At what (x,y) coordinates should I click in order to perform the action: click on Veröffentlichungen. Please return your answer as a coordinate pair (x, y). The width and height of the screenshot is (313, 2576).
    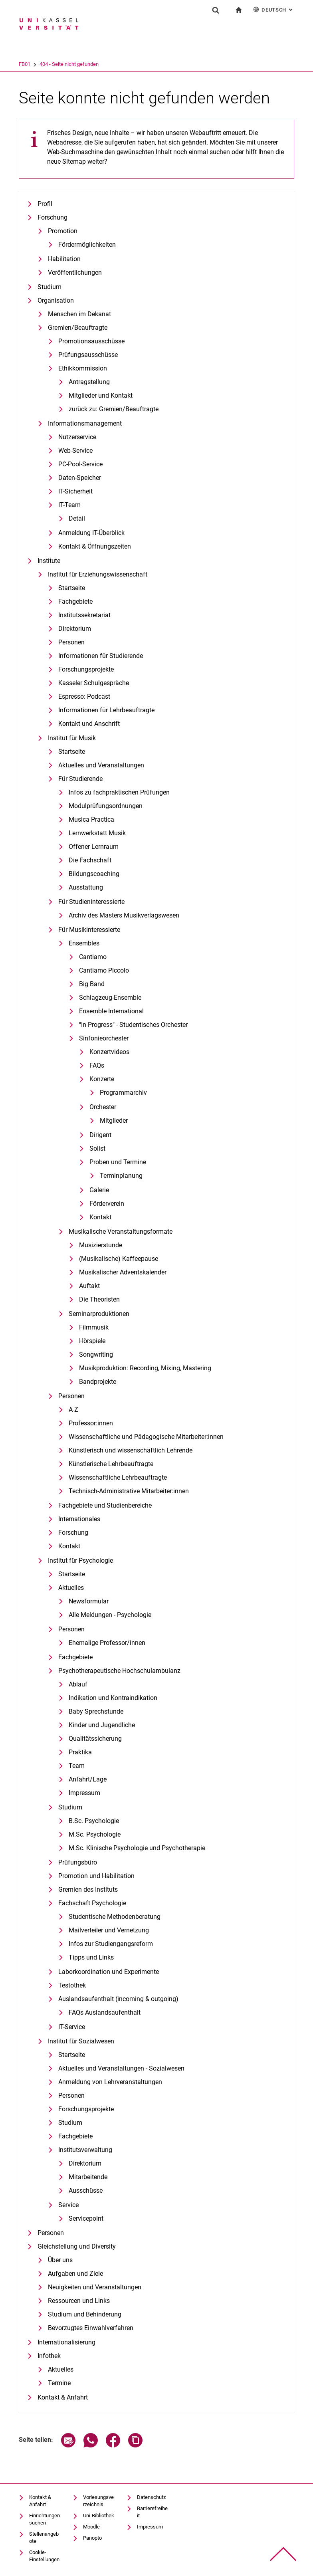
    Looking at the image, I should click on (75, 272).